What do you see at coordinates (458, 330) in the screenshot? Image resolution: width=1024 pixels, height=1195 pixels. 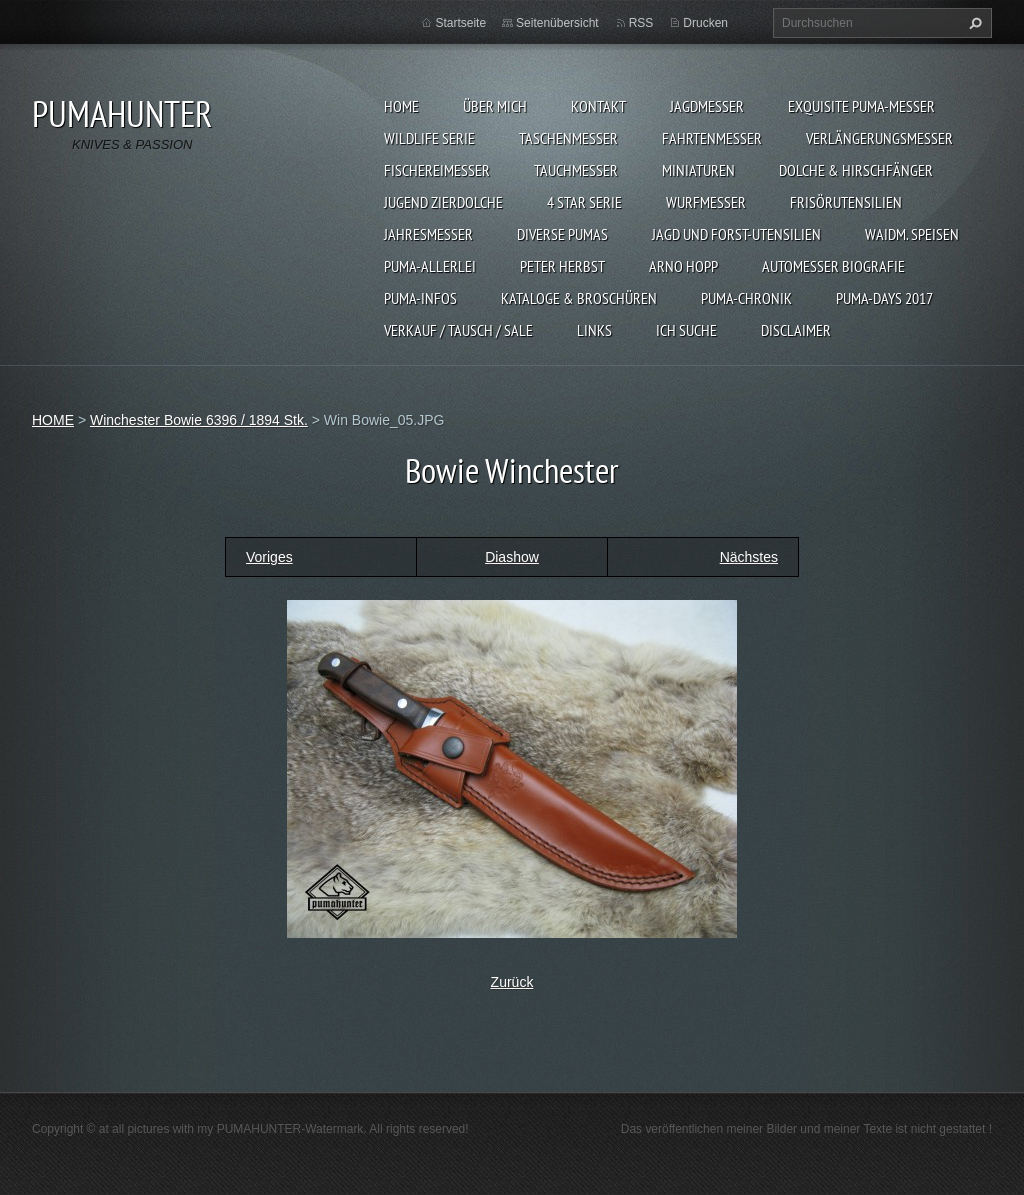 I see `Verkauf / Tausch / sale` at bounding box center [458, 330].